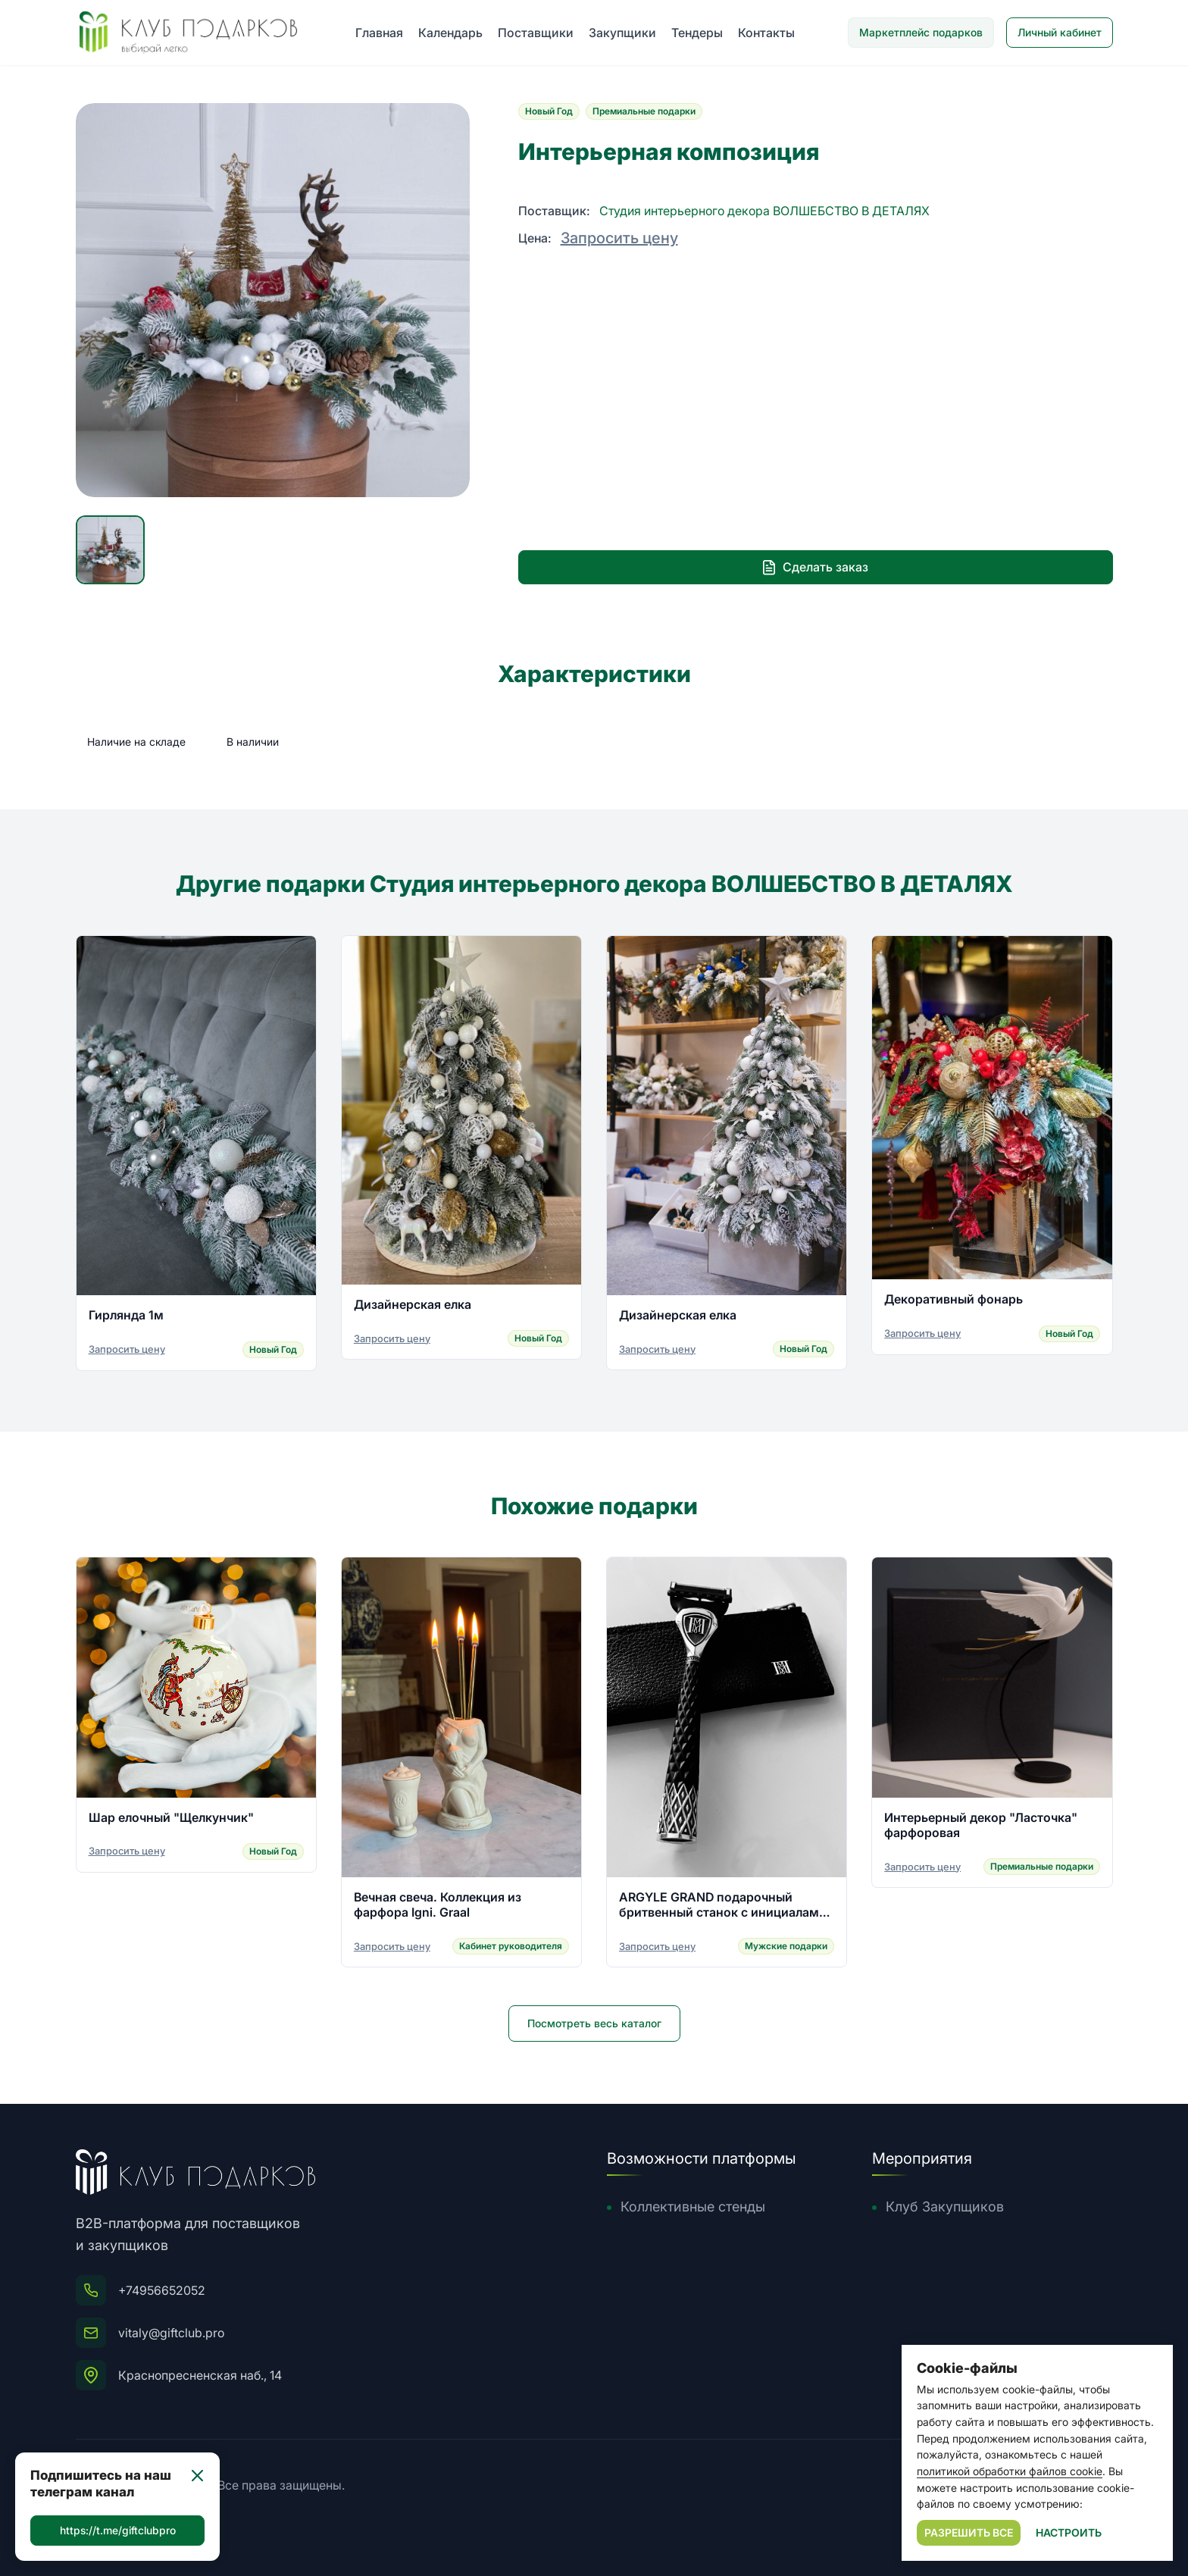 The height and width of the screenshot is (2576, 1188). Describe the element at coordinates (953, 1301) in the screenshot. I see `Декоративный фонарь` at that location.